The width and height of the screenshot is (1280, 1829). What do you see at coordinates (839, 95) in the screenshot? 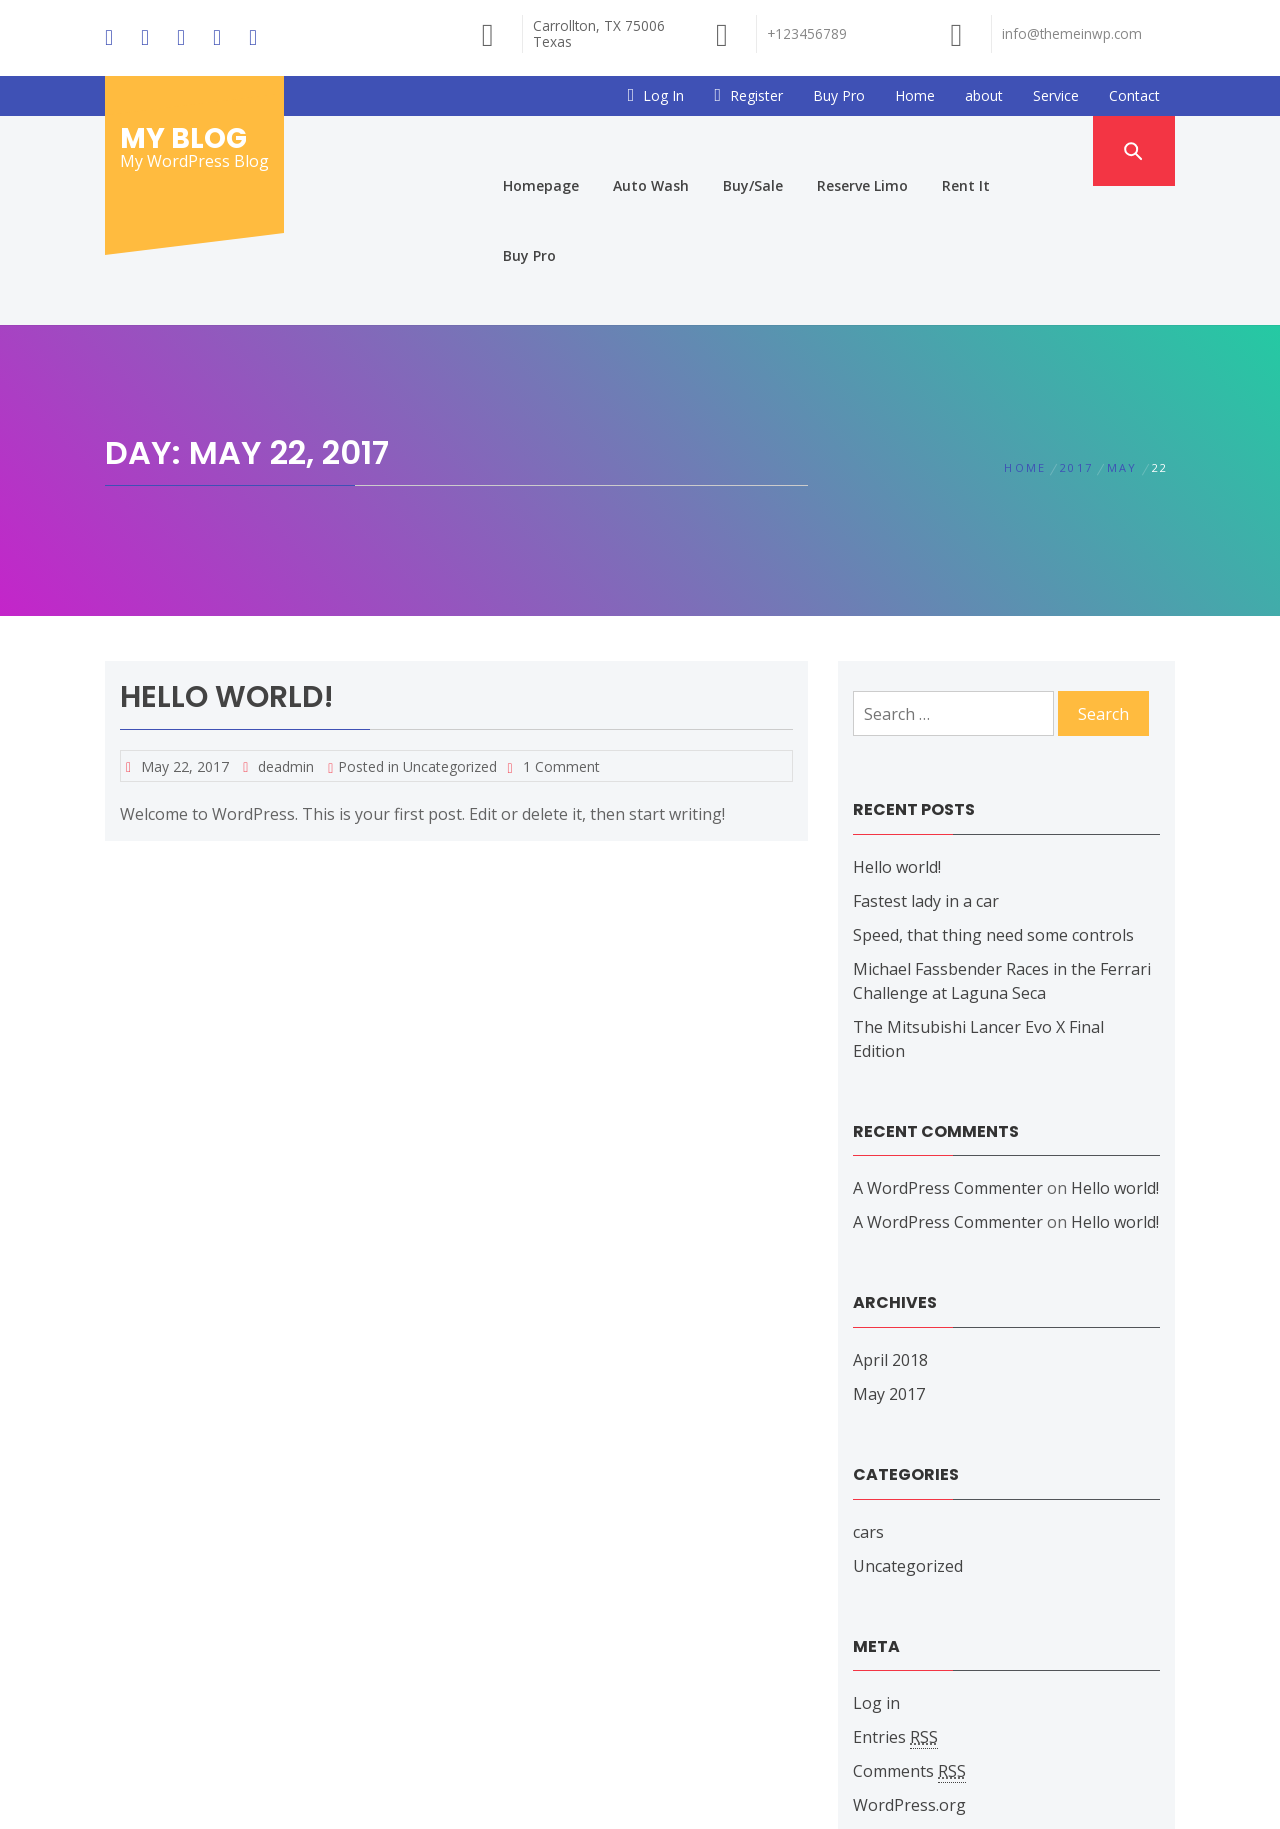
I see `Buy Pro` at bounding box center [839, 95].